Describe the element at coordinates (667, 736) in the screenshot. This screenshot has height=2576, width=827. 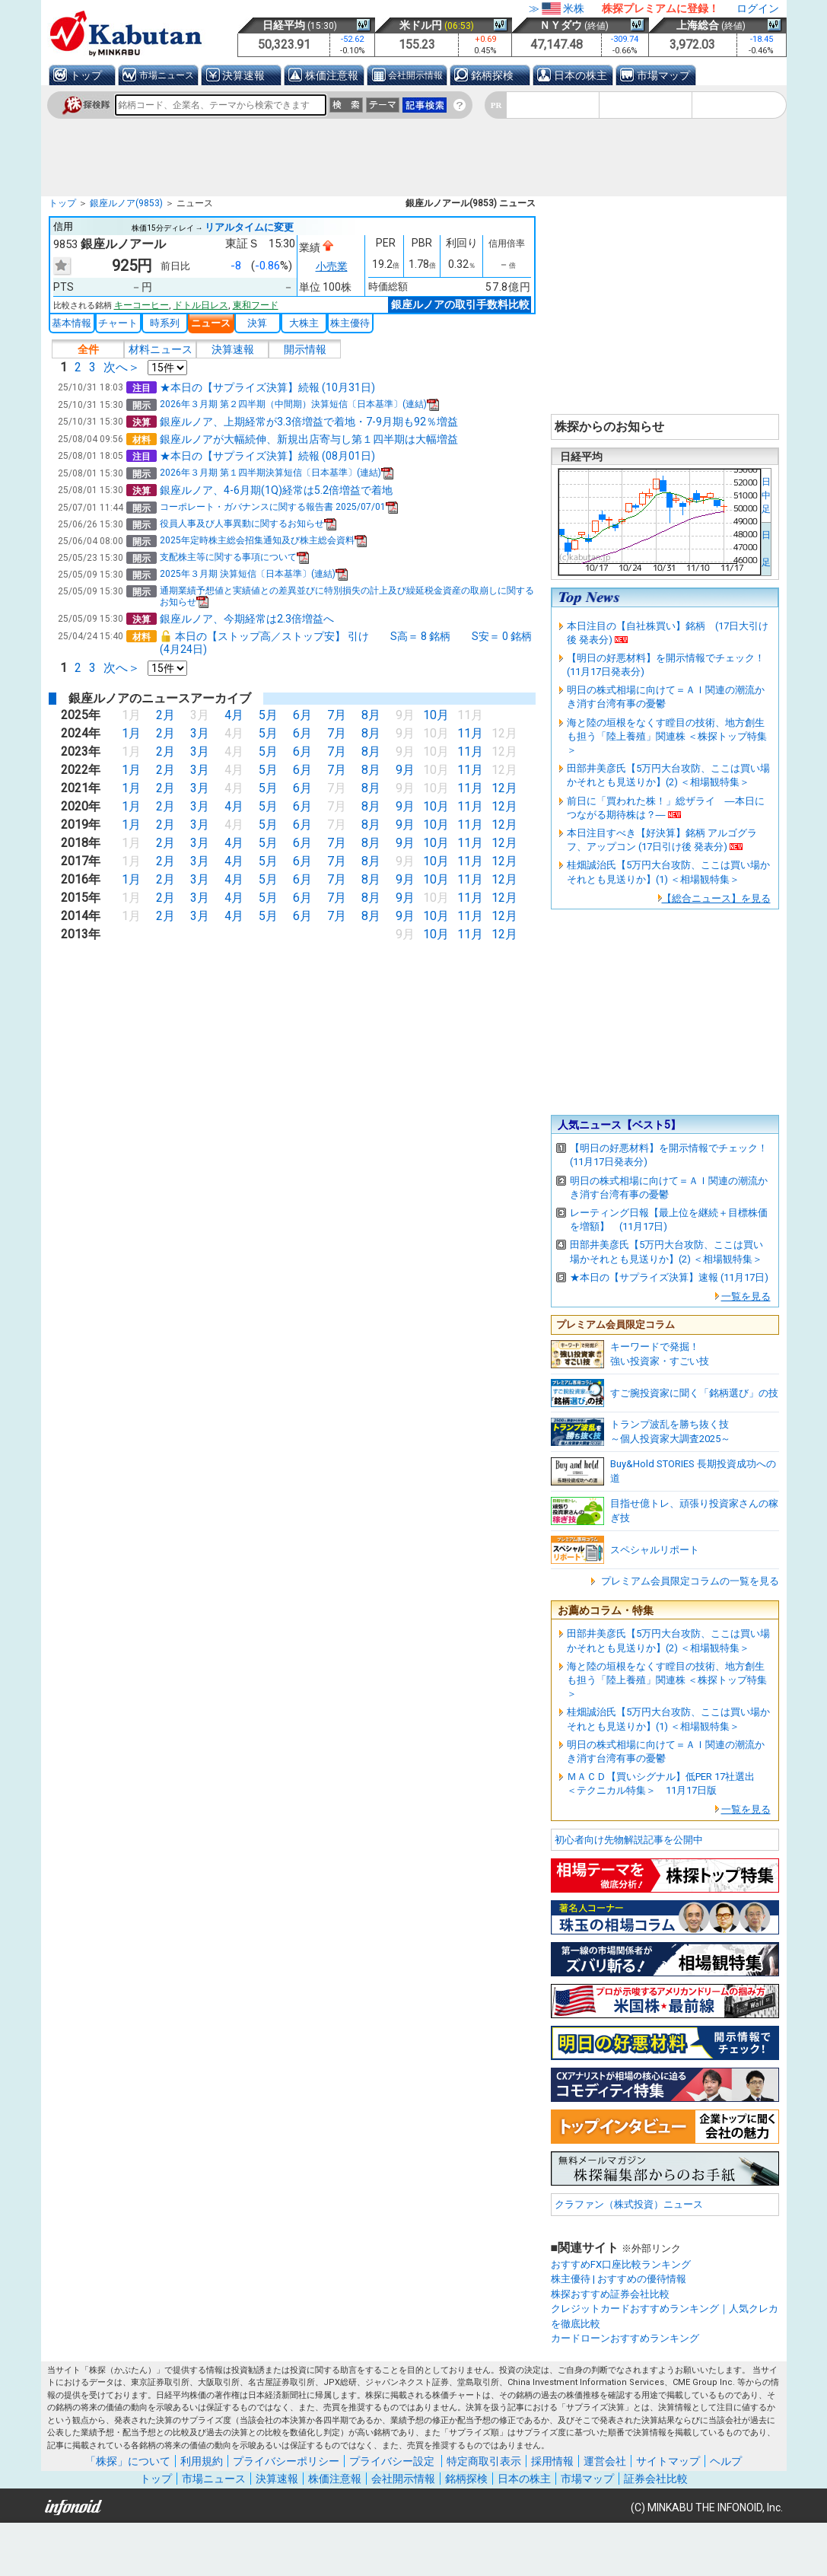
I see `海と陸の垣根をなくす瞠目の技術、地方創生も担う「陸上養殖」関連株 ＜株探トップ特集＞` at that location.